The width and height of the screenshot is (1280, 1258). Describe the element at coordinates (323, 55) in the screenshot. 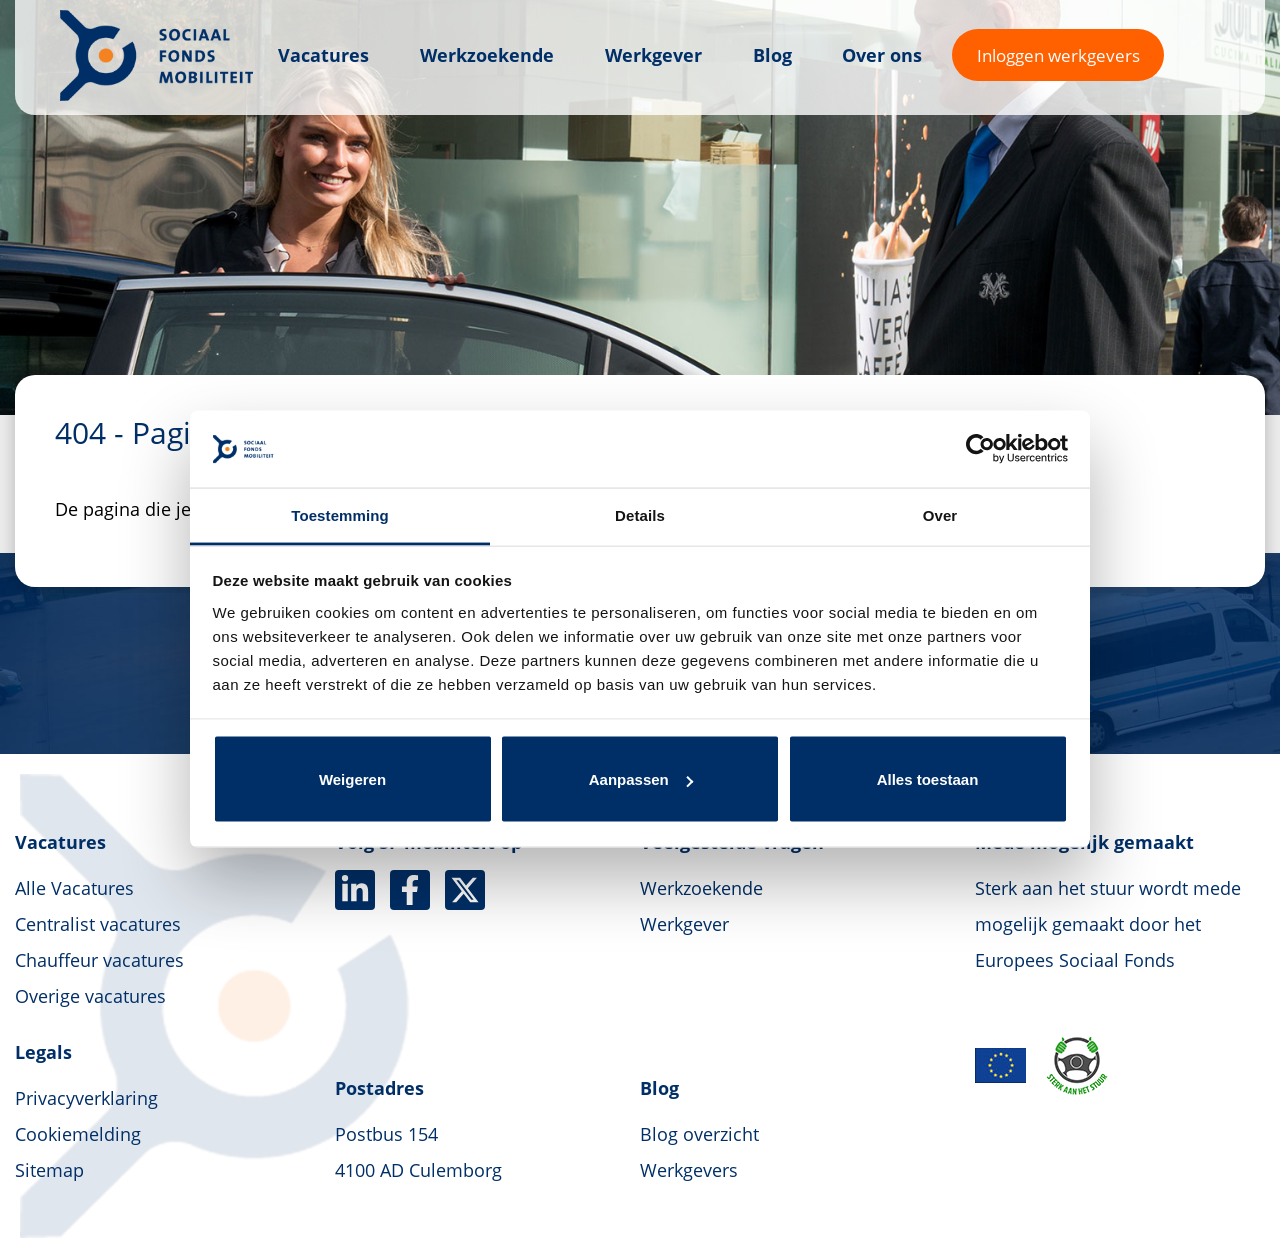

I see `Vacatures` at that location.